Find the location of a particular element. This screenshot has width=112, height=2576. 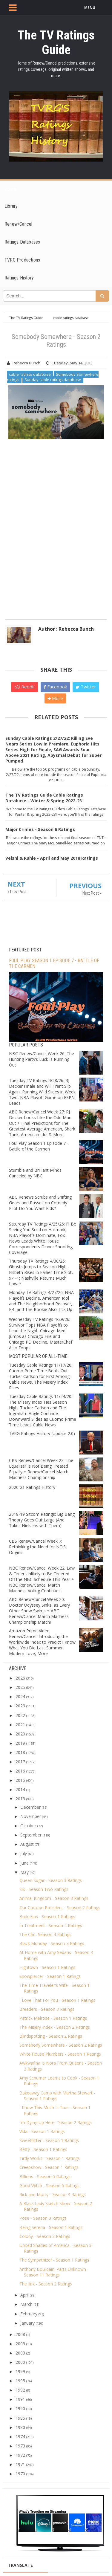

Colony - Season 3 Ratings is located at coordinates (44, 2236).